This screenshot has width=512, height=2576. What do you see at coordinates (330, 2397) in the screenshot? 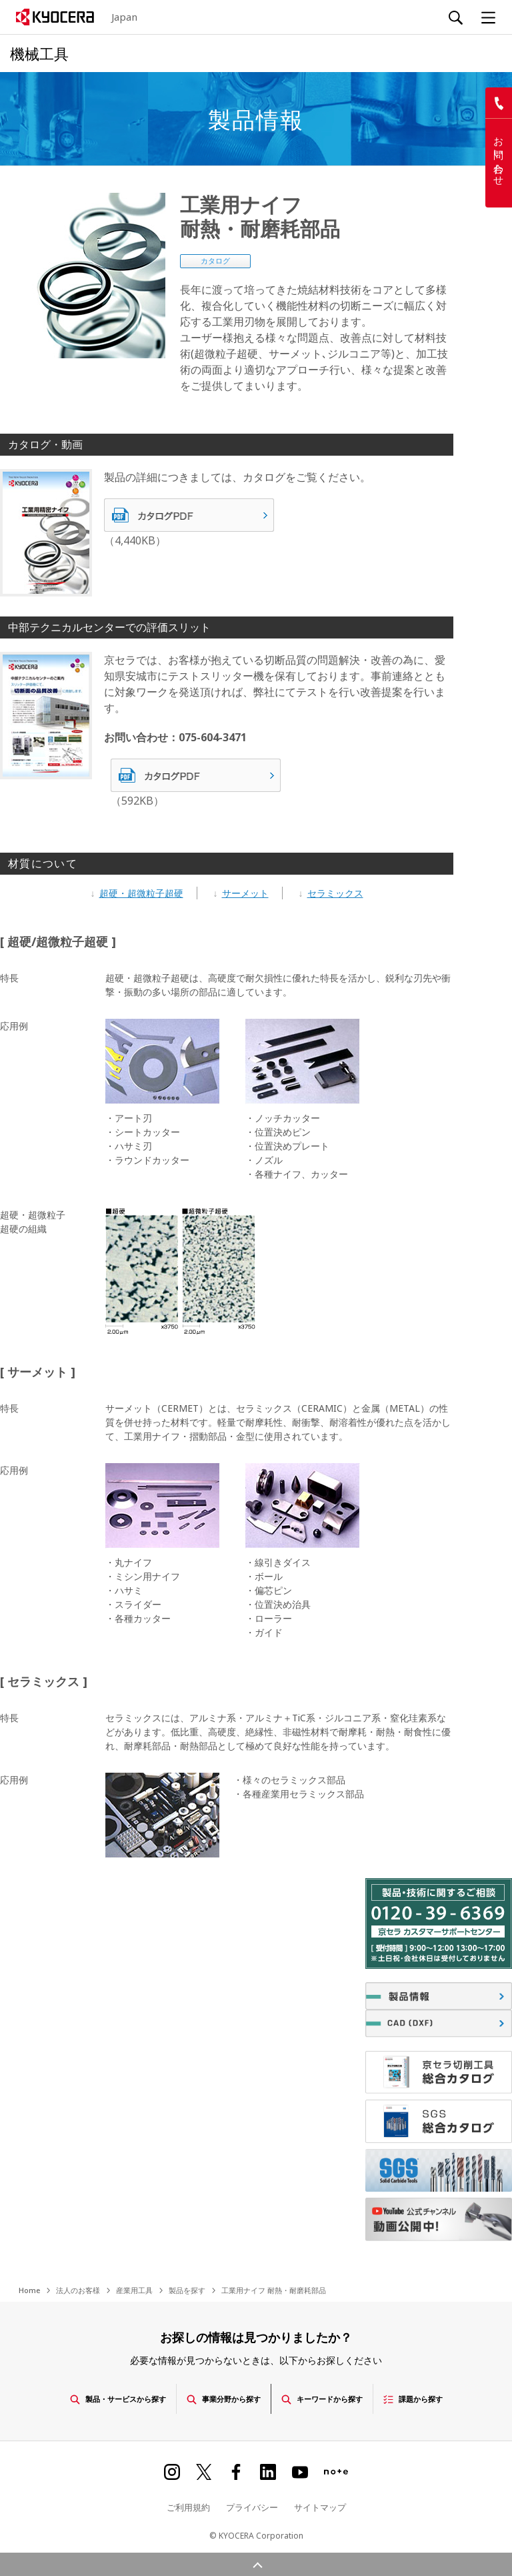
I see `キーワードから探す` at bounding box center [330, 2397].